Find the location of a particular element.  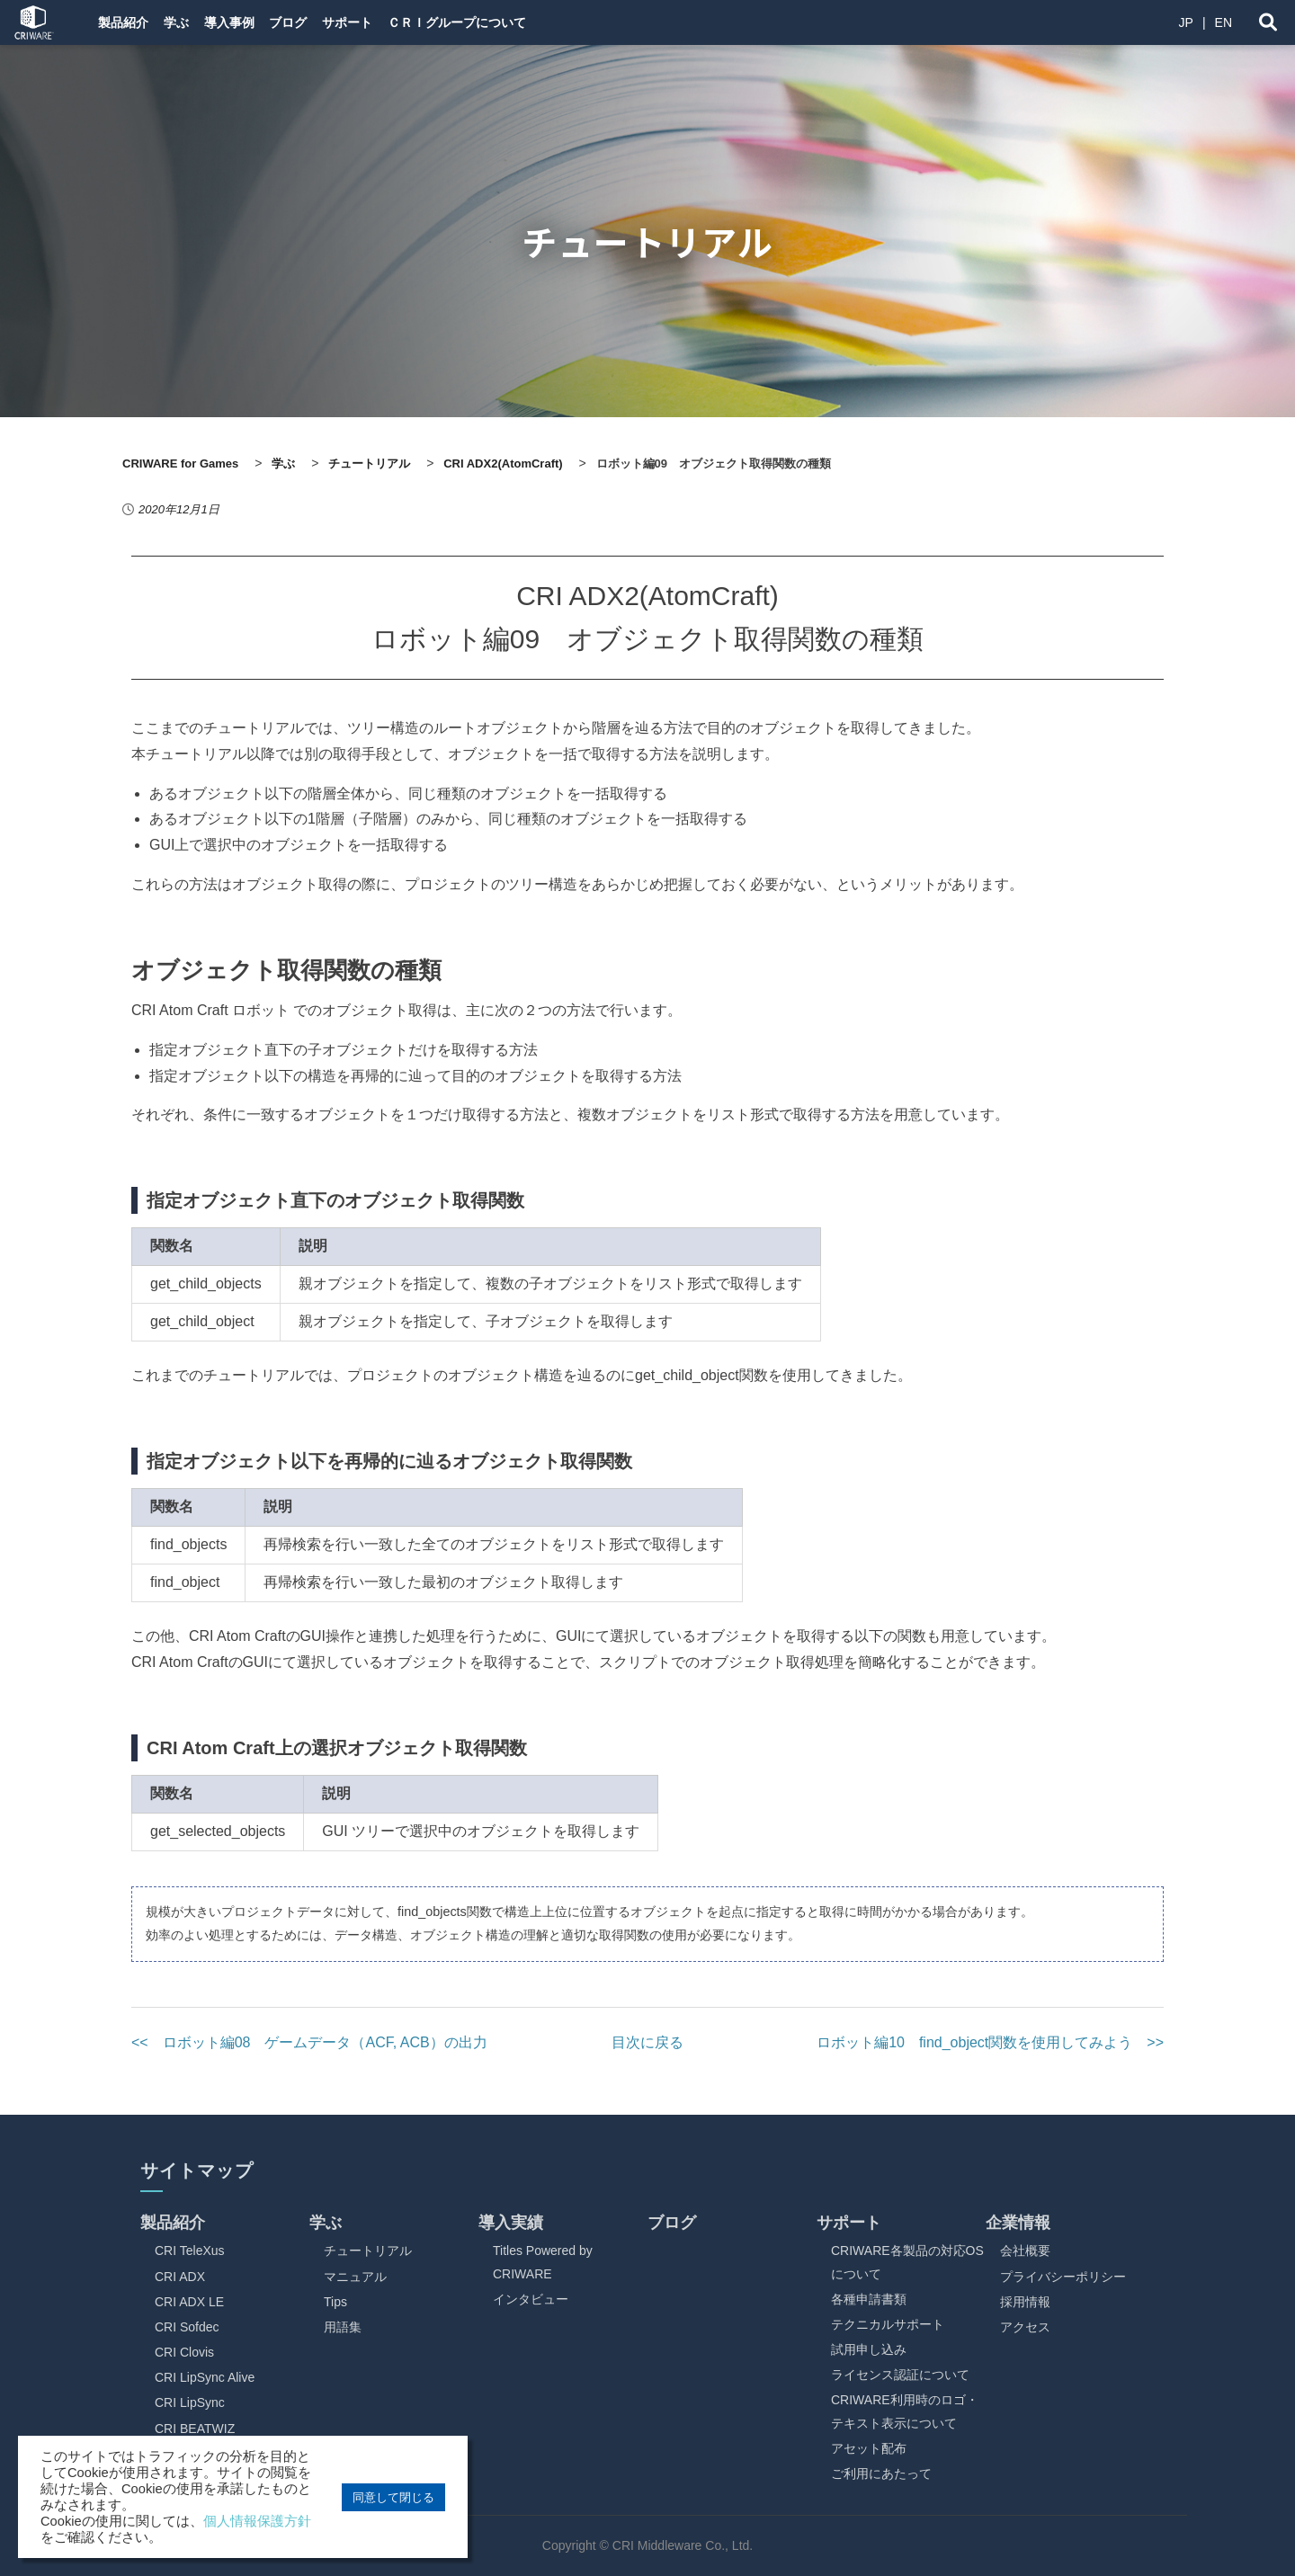

製品紹介 is located at coordinates (126, 22).